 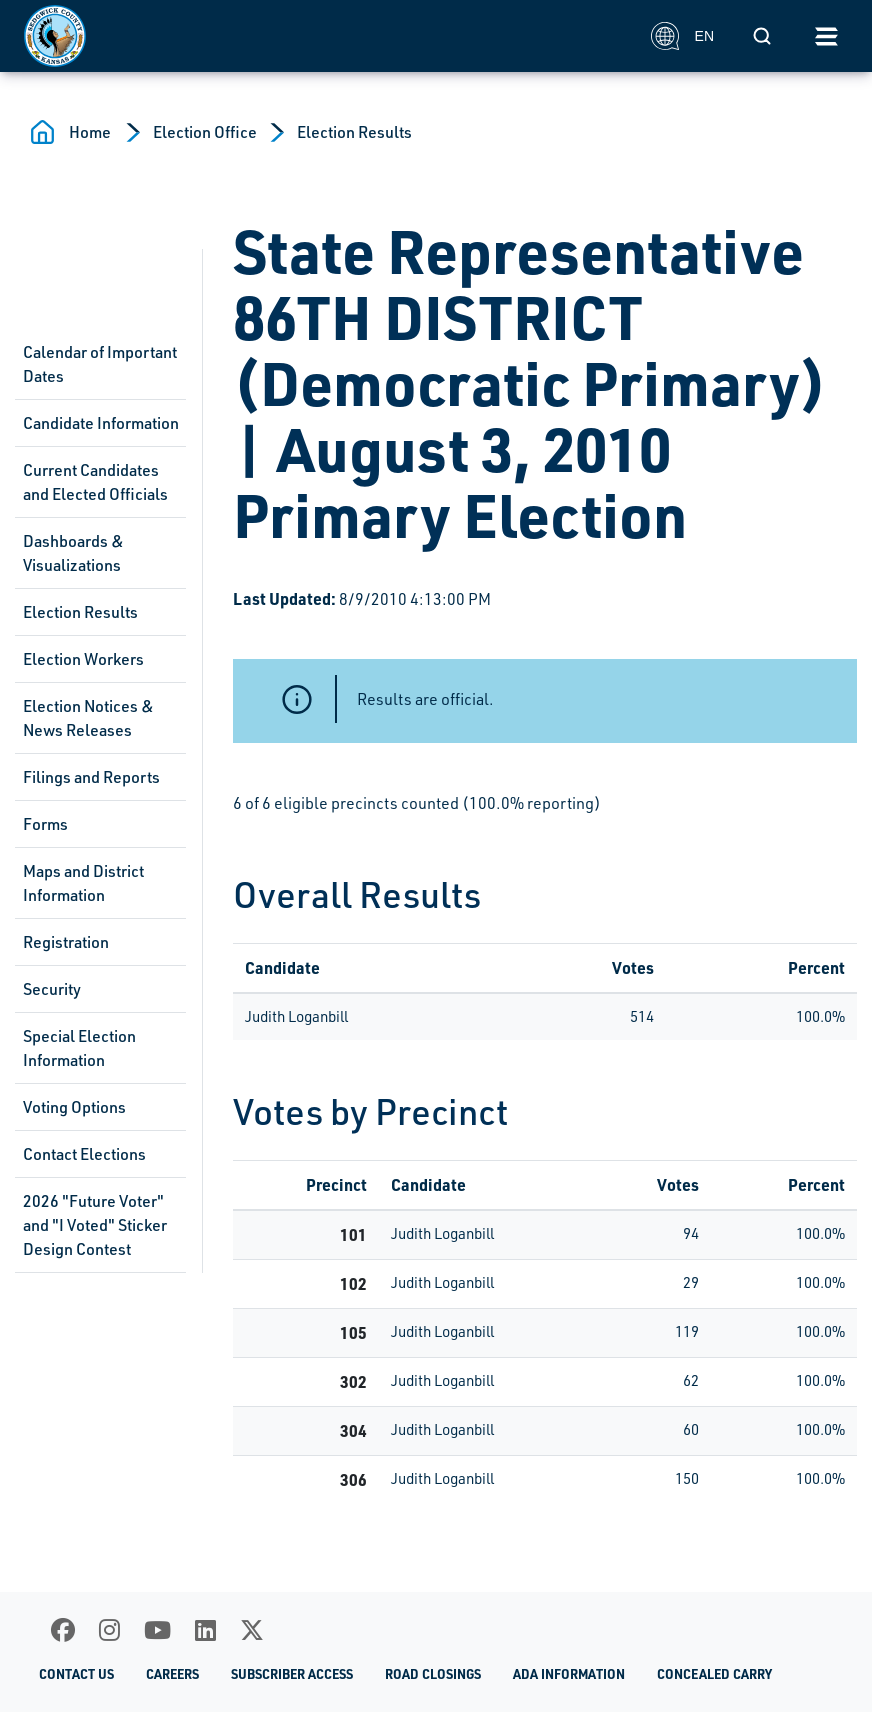 What do you see at coordinates (45, 824) in the screenshot?
I see `Forms` at bounding box center [45, 824].